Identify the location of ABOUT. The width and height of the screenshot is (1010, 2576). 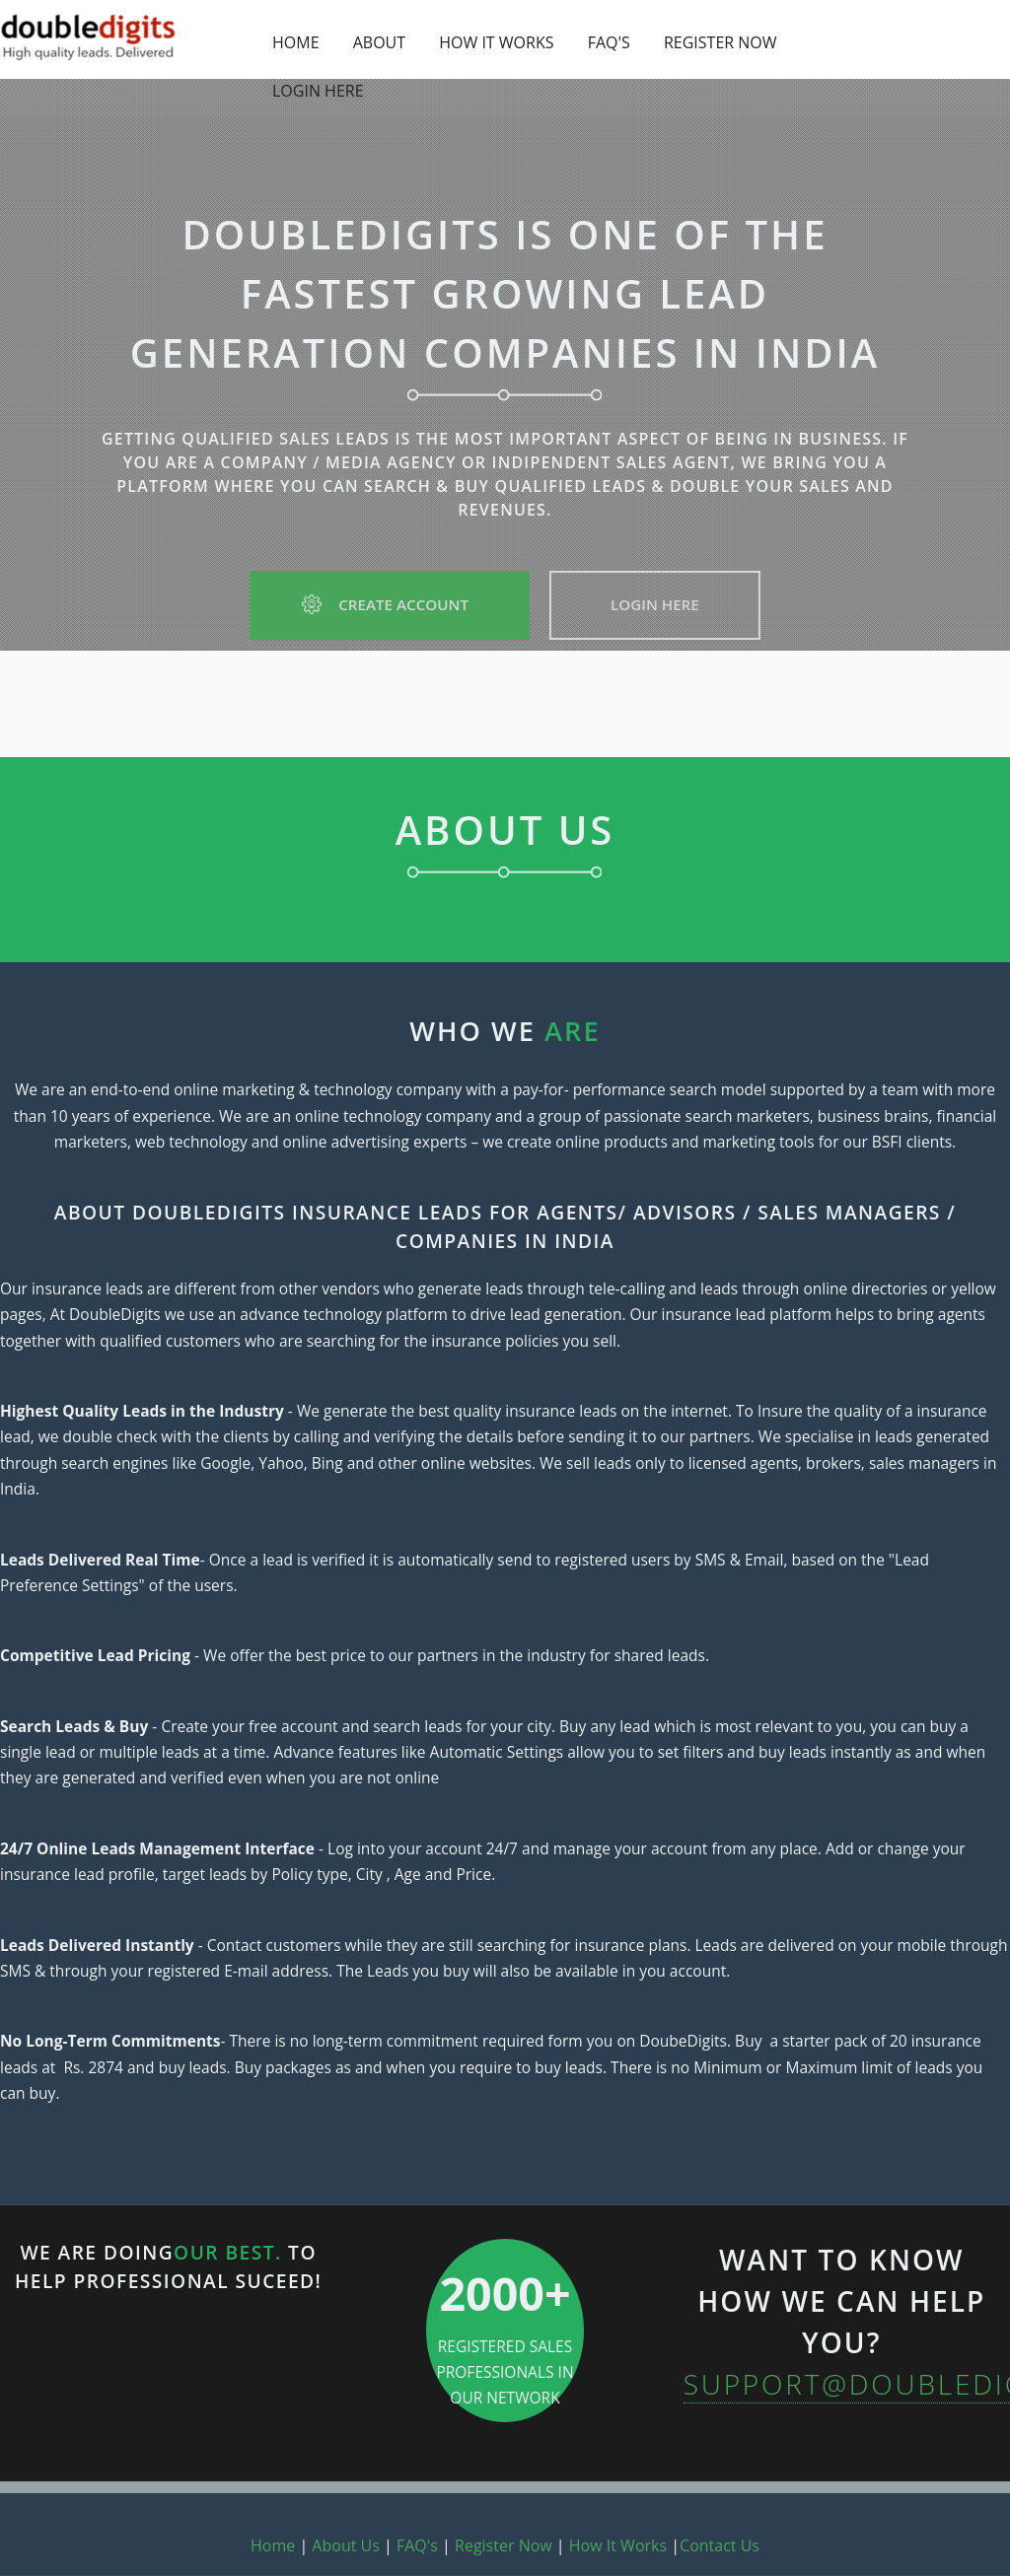
(379, 42).